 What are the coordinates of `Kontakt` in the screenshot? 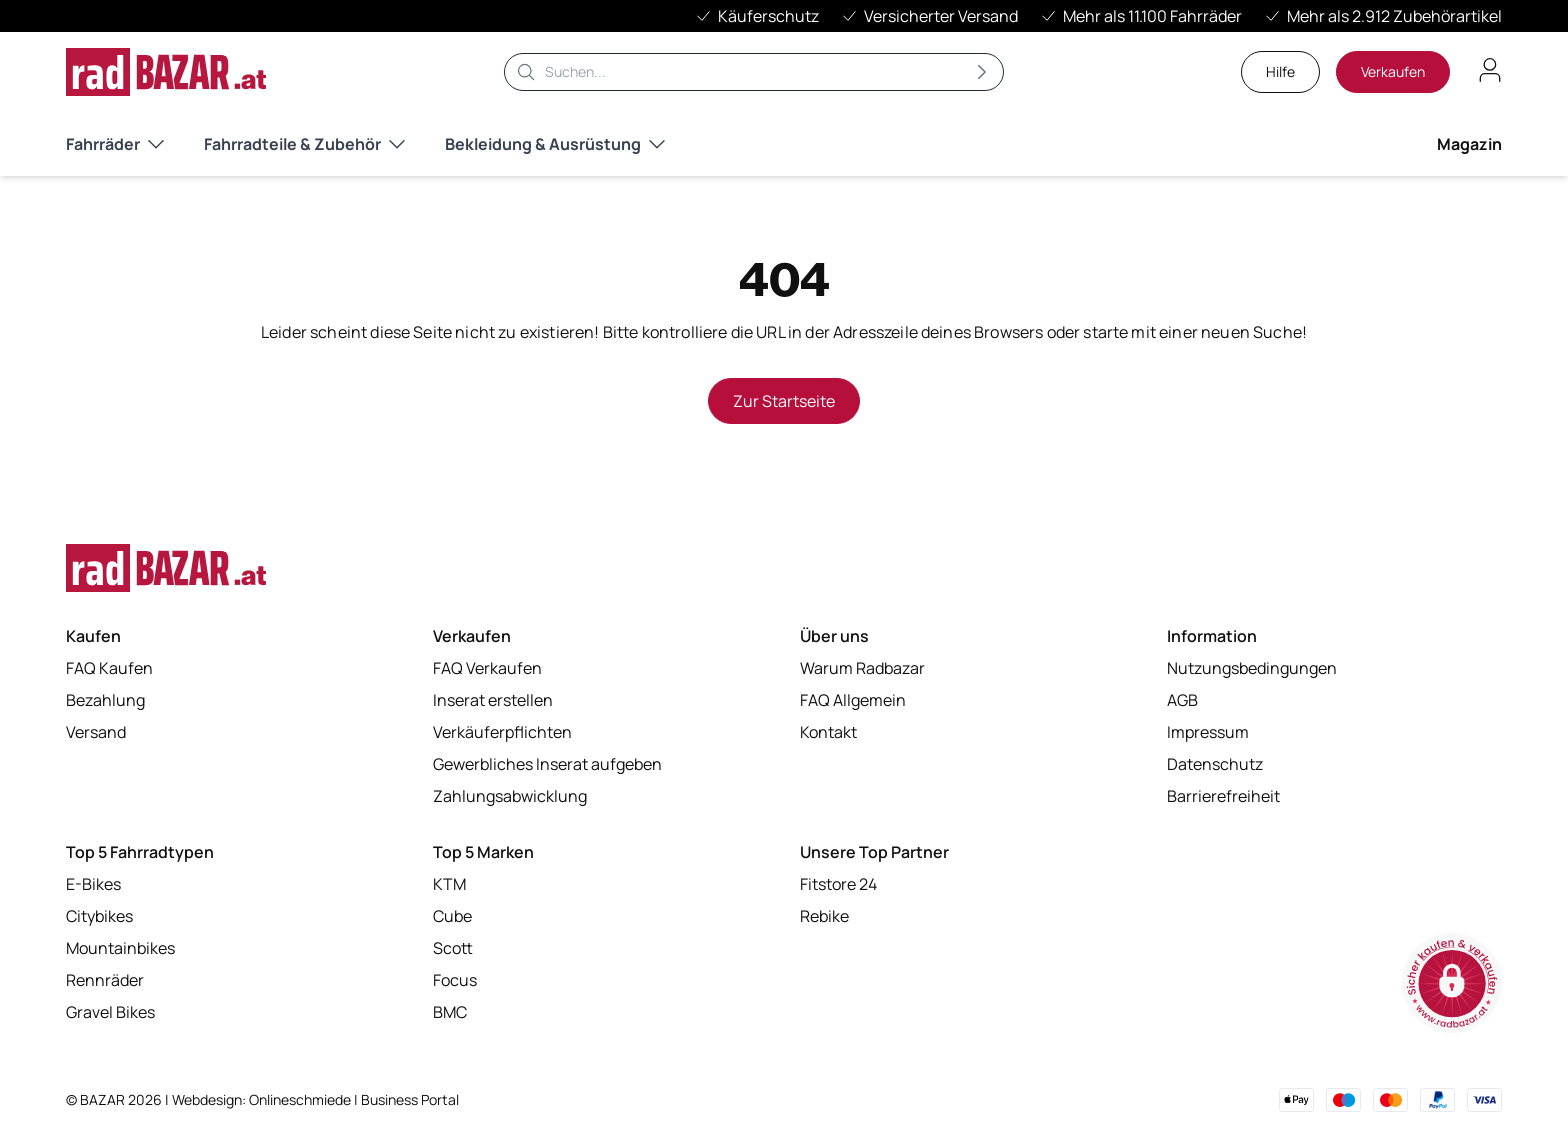 It's located at (828, 732).